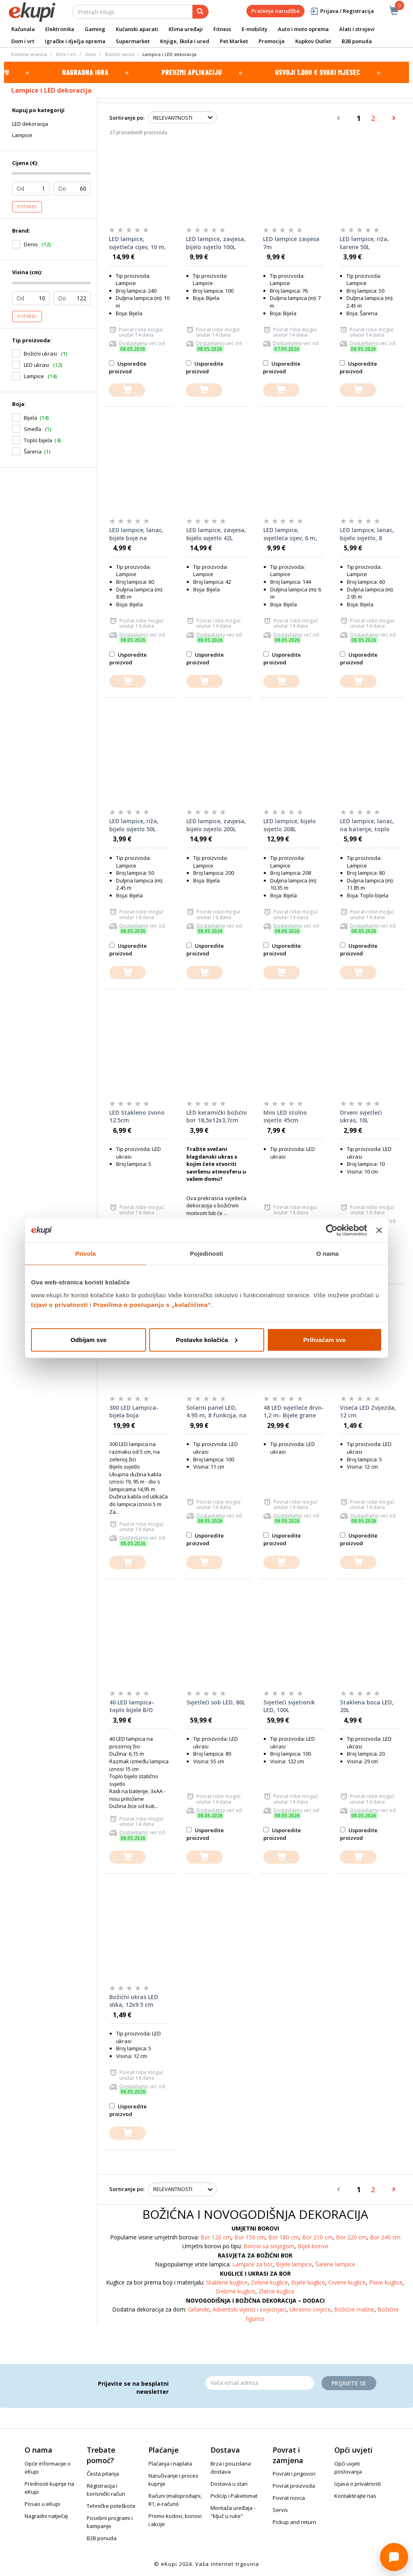 Image resolution: width=413 pixels, height=2576 pixels. I want to click on B2B ponuda, so click(357, 41).